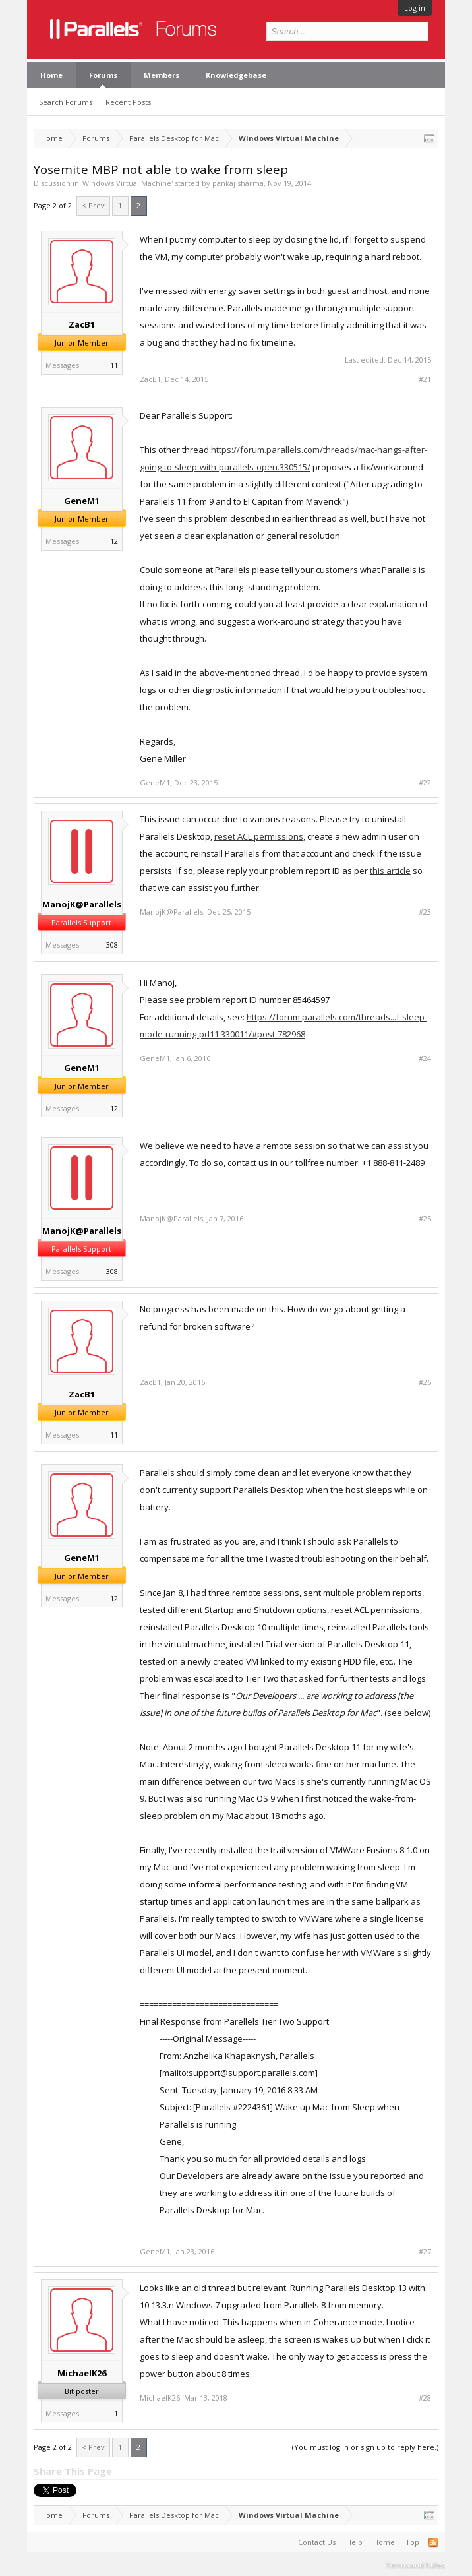 This screenshot has height=2576, width=472. Describe the element at coordinates (425, 1218) in the screenshot. I see `#25` at that location.